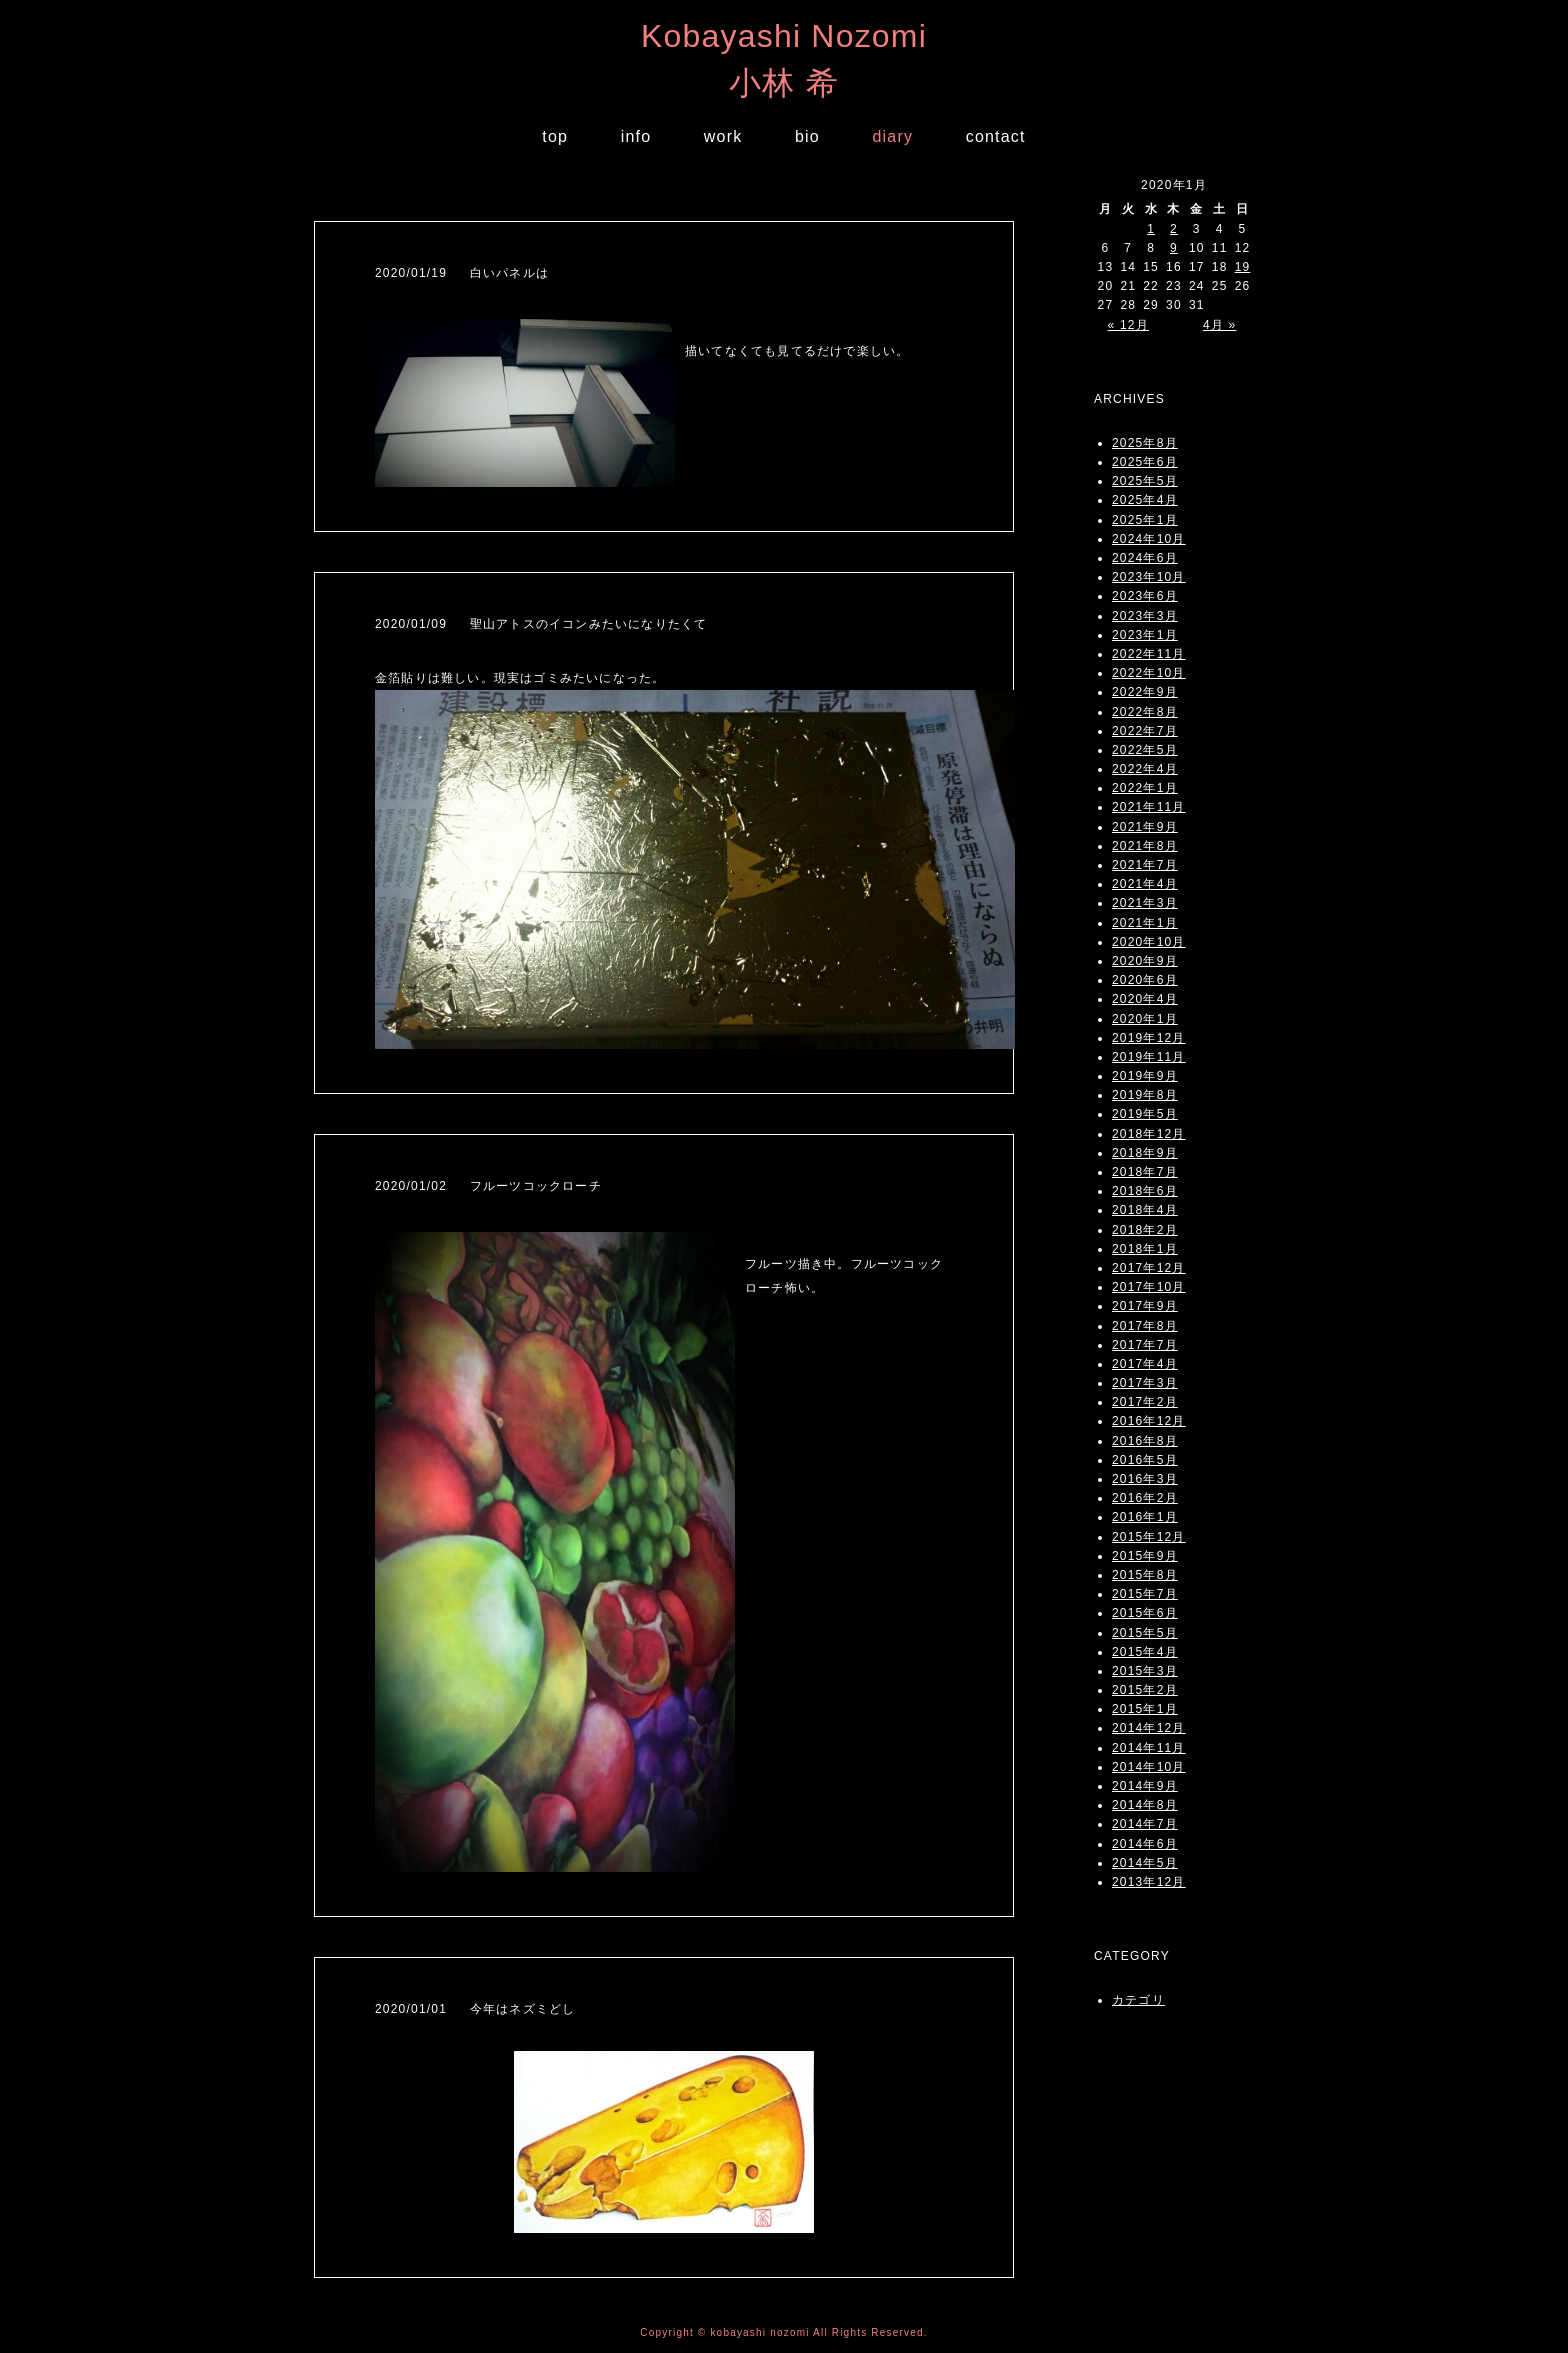  What do you see at coordinates (1145, 1345) in the screenshot?
I see `2017年7月` at bounding box center [1145, 1345].